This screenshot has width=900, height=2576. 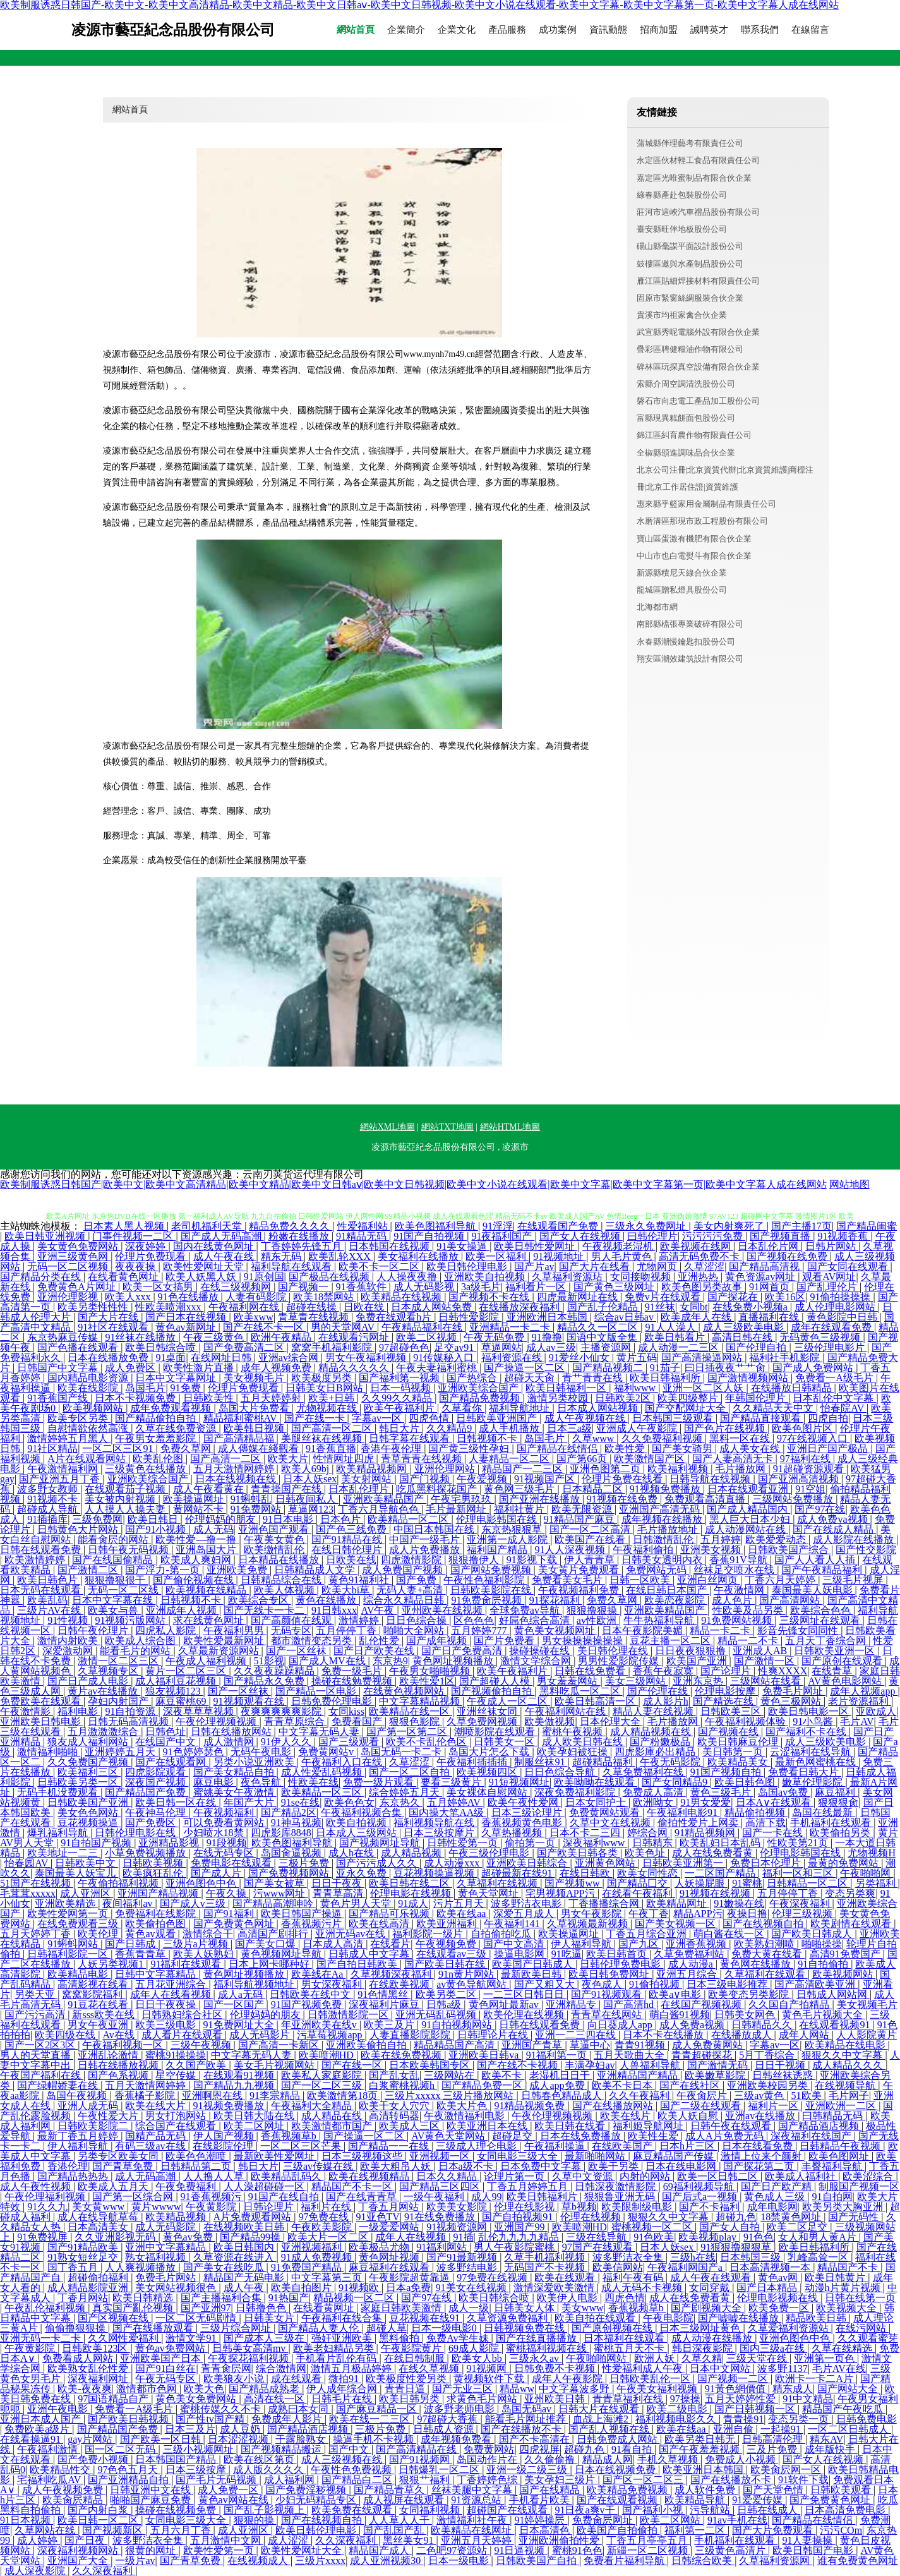 What do you see at coordinates (99, 2024) in the screenshot?
I see `男女午夜亚洲` at bounding box center [99, 2024].